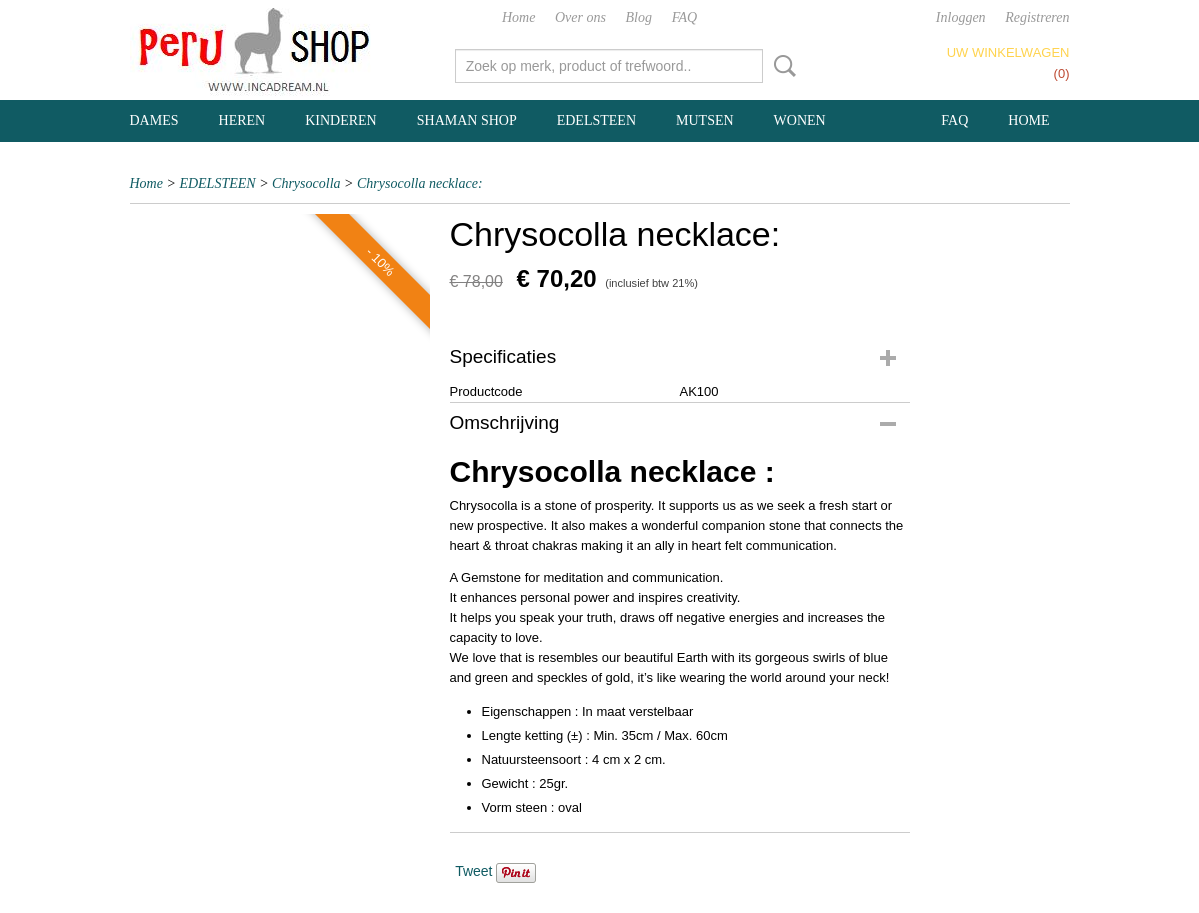  I want to click on Over ons, so click(580, 17).